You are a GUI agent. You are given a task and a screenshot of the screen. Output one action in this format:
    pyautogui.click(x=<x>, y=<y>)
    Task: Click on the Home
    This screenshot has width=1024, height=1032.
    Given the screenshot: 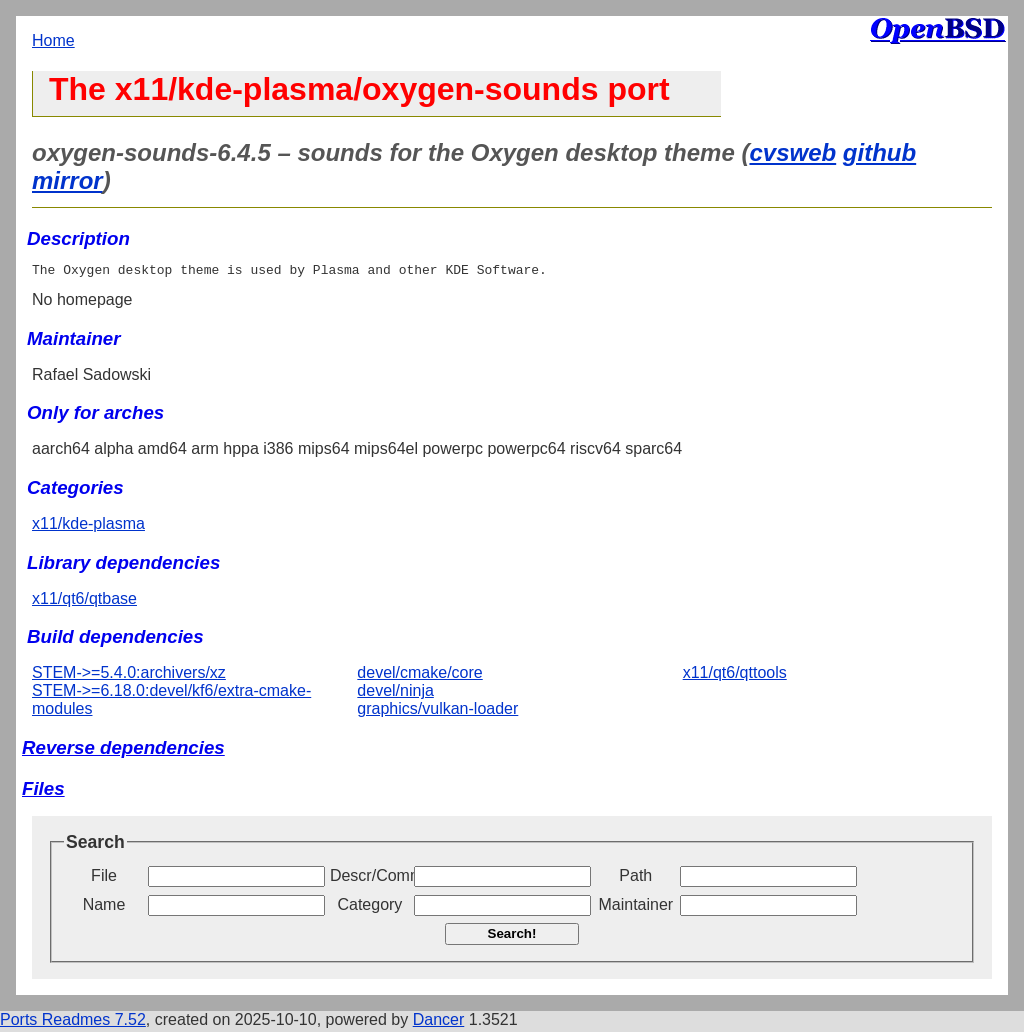 What is the action you would take?
    pyautogui.click(x=53, y=40)
    